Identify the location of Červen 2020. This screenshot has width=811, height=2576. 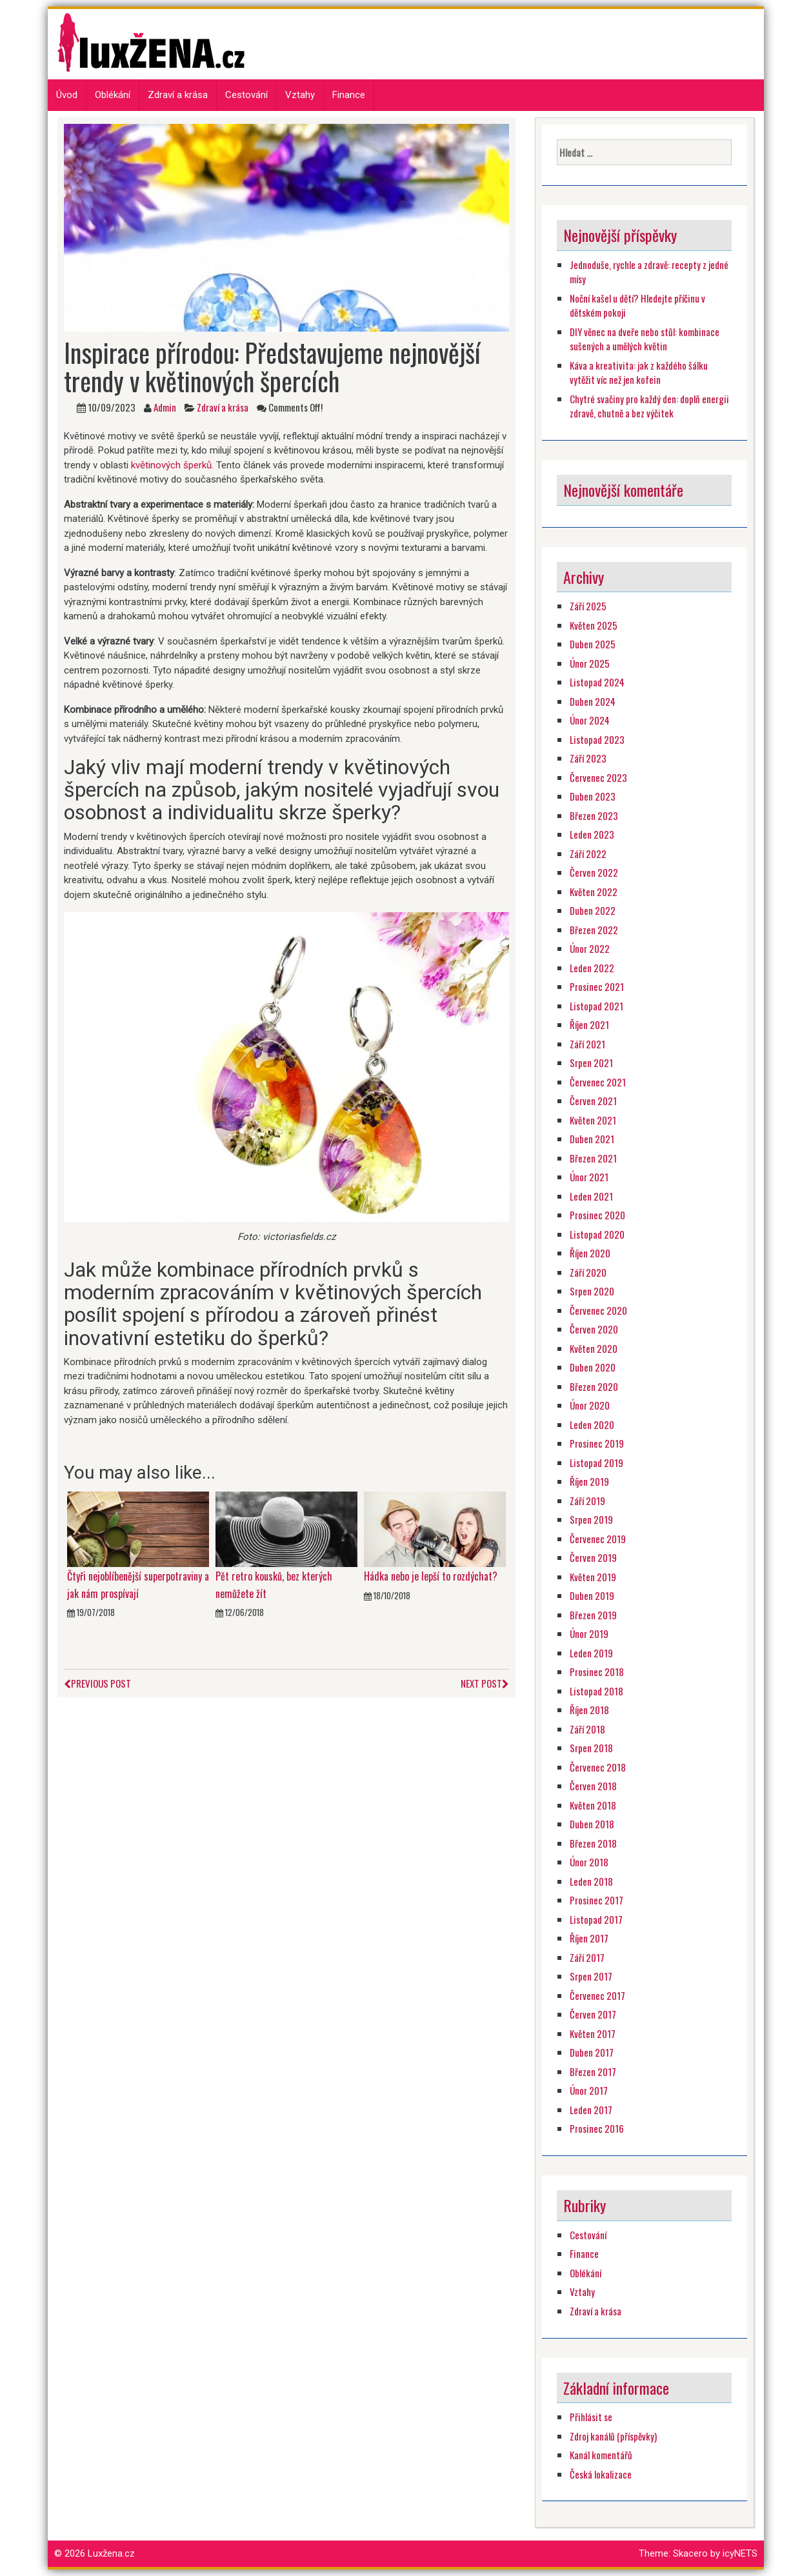
(594, 1329).